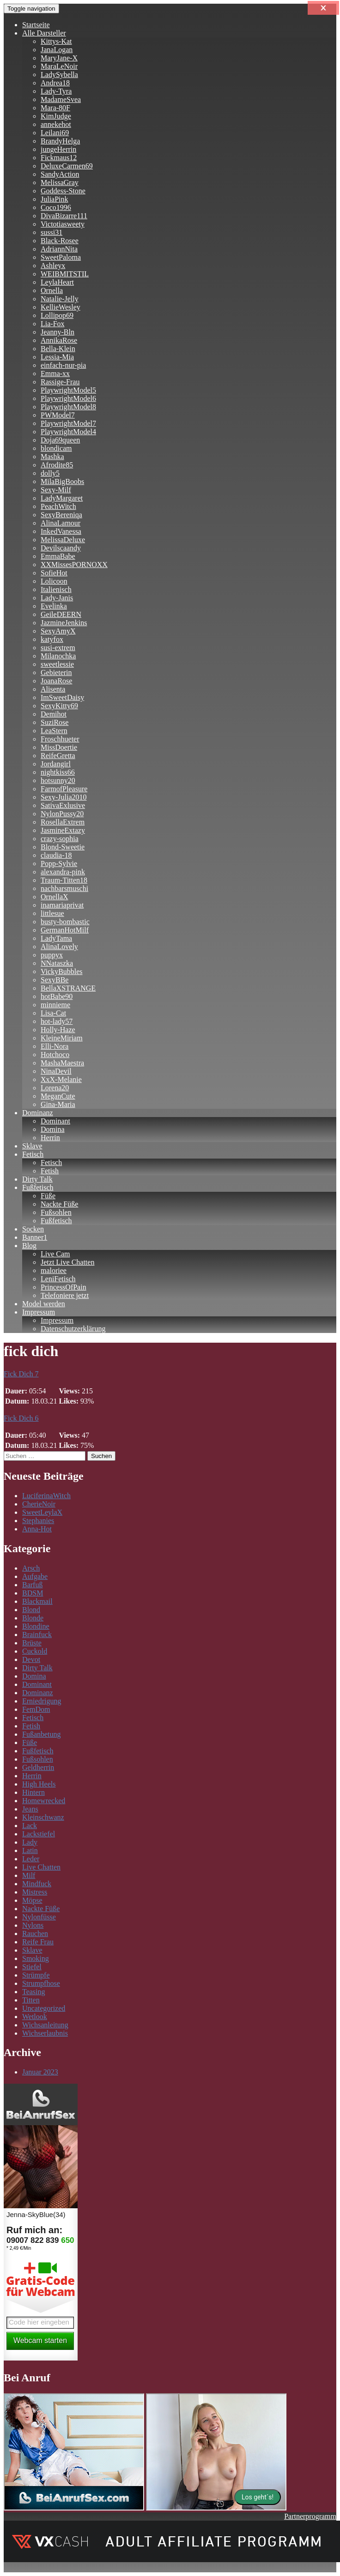 The width and height of the screenshot is (340, 2576). Describe the element at coordinates (62, 697) in the screenshot. I see `ImSweetDaisy` at that location.